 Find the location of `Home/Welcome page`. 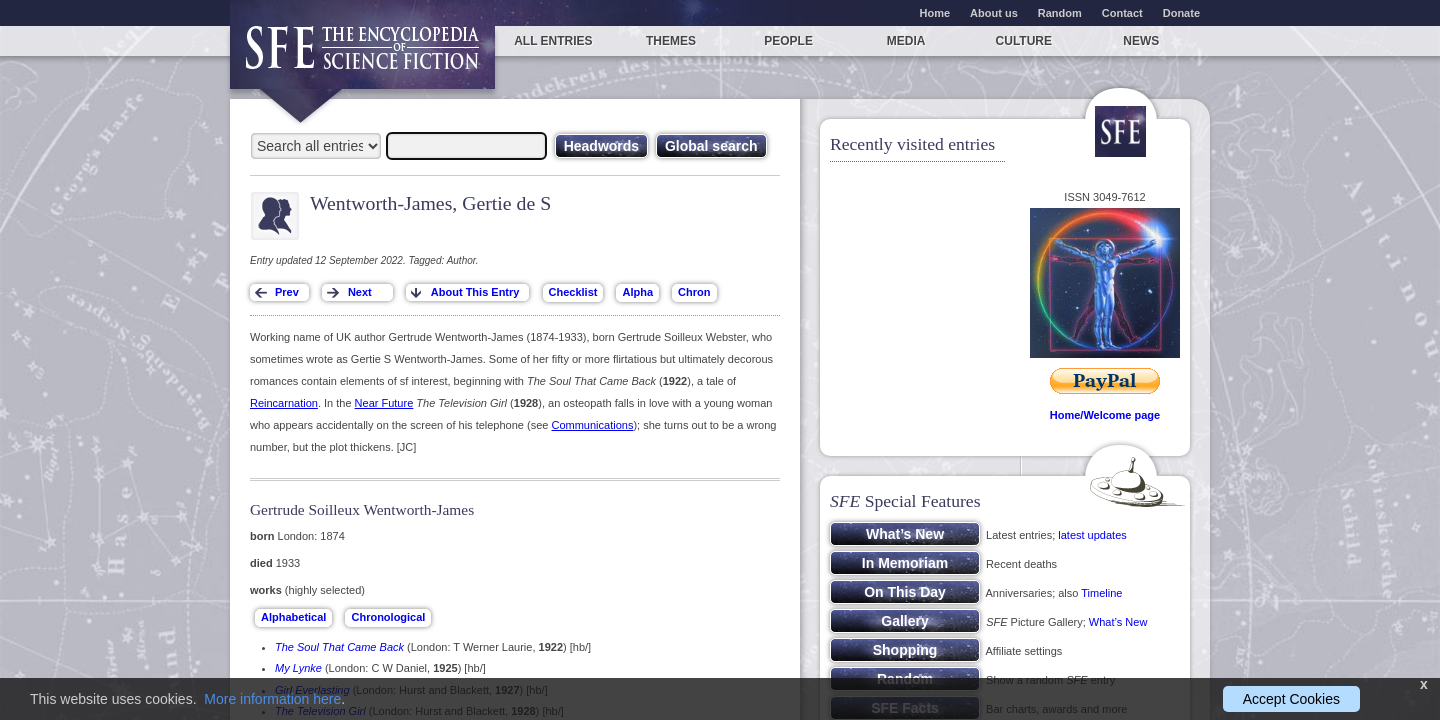

Home/Welcome page is located at coordinates (1105, 415).